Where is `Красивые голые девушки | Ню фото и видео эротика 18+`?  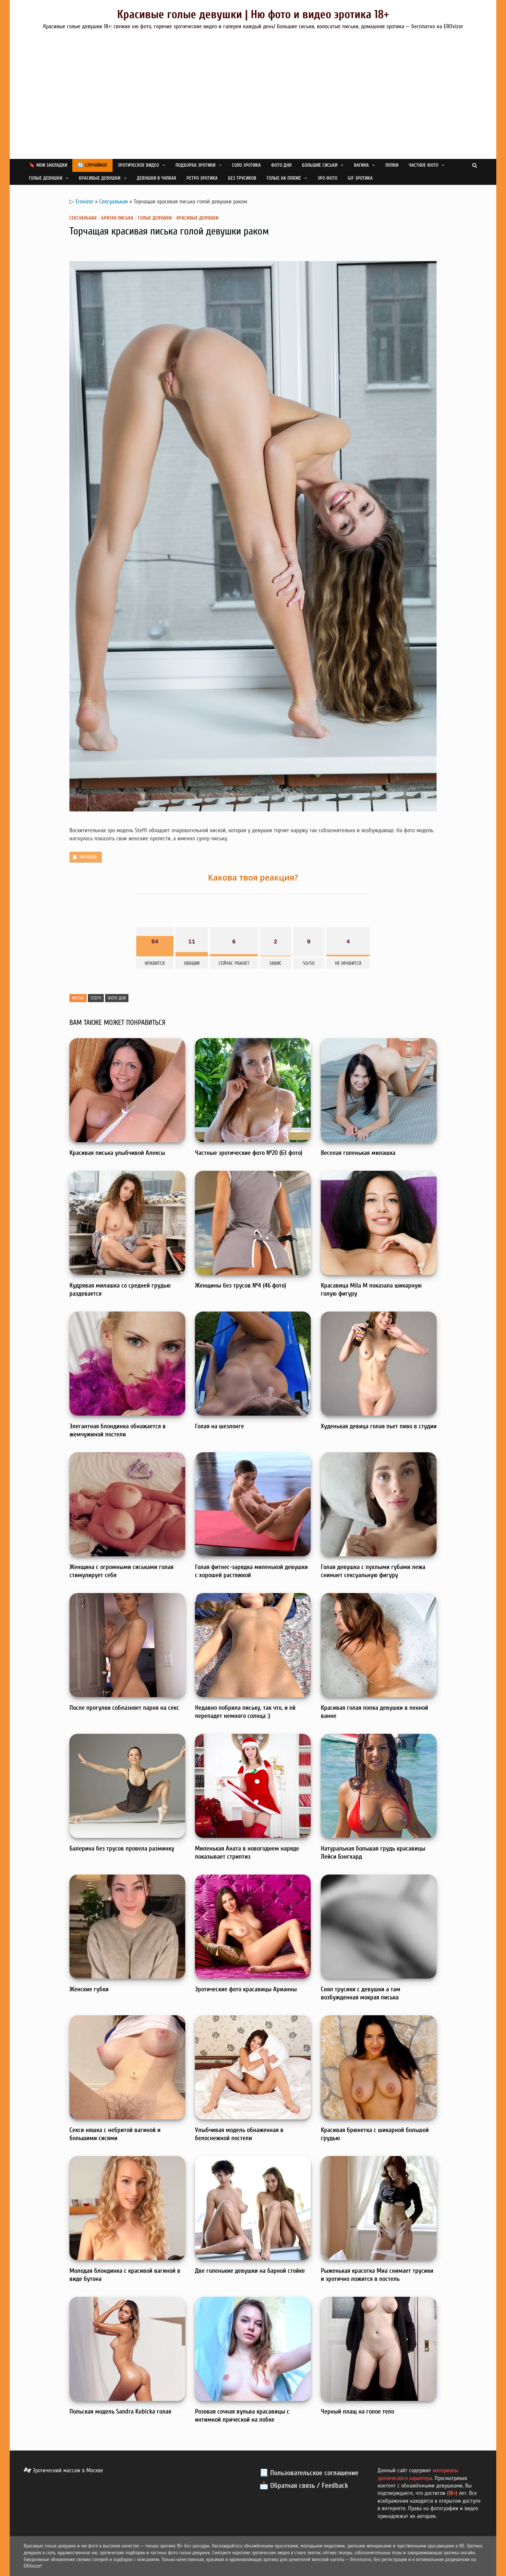
Красивые голые девушки | Ню фото и видео эротика 18+ is located at coordinates (253, 14).